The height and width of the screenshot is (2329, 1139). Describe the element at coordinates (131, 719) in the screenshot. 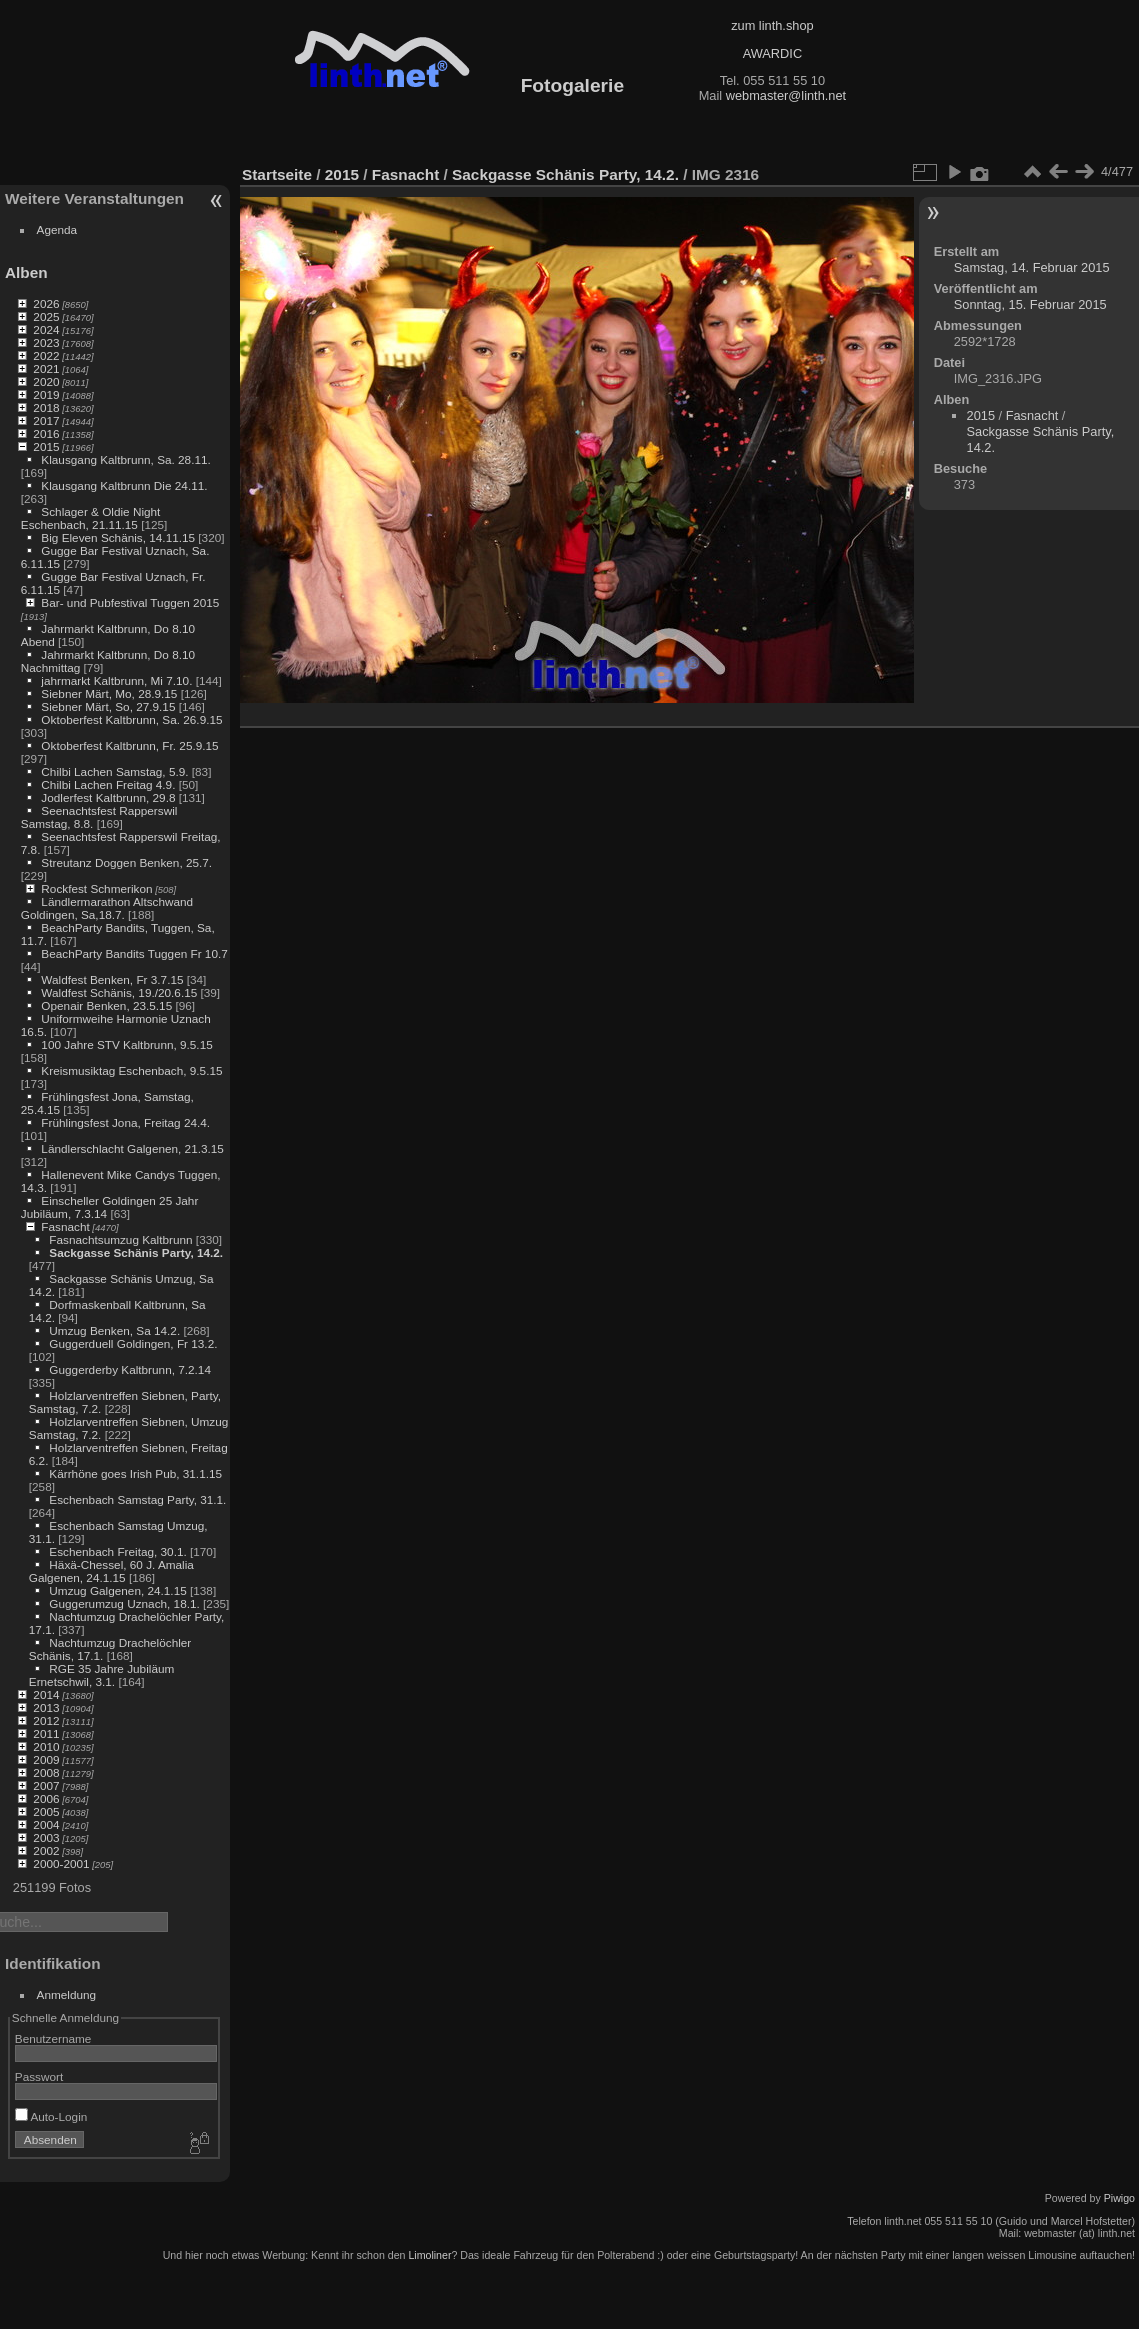

I see `Oktoberfest Kaltbrunn, Sa. 26.9.15` at that location.